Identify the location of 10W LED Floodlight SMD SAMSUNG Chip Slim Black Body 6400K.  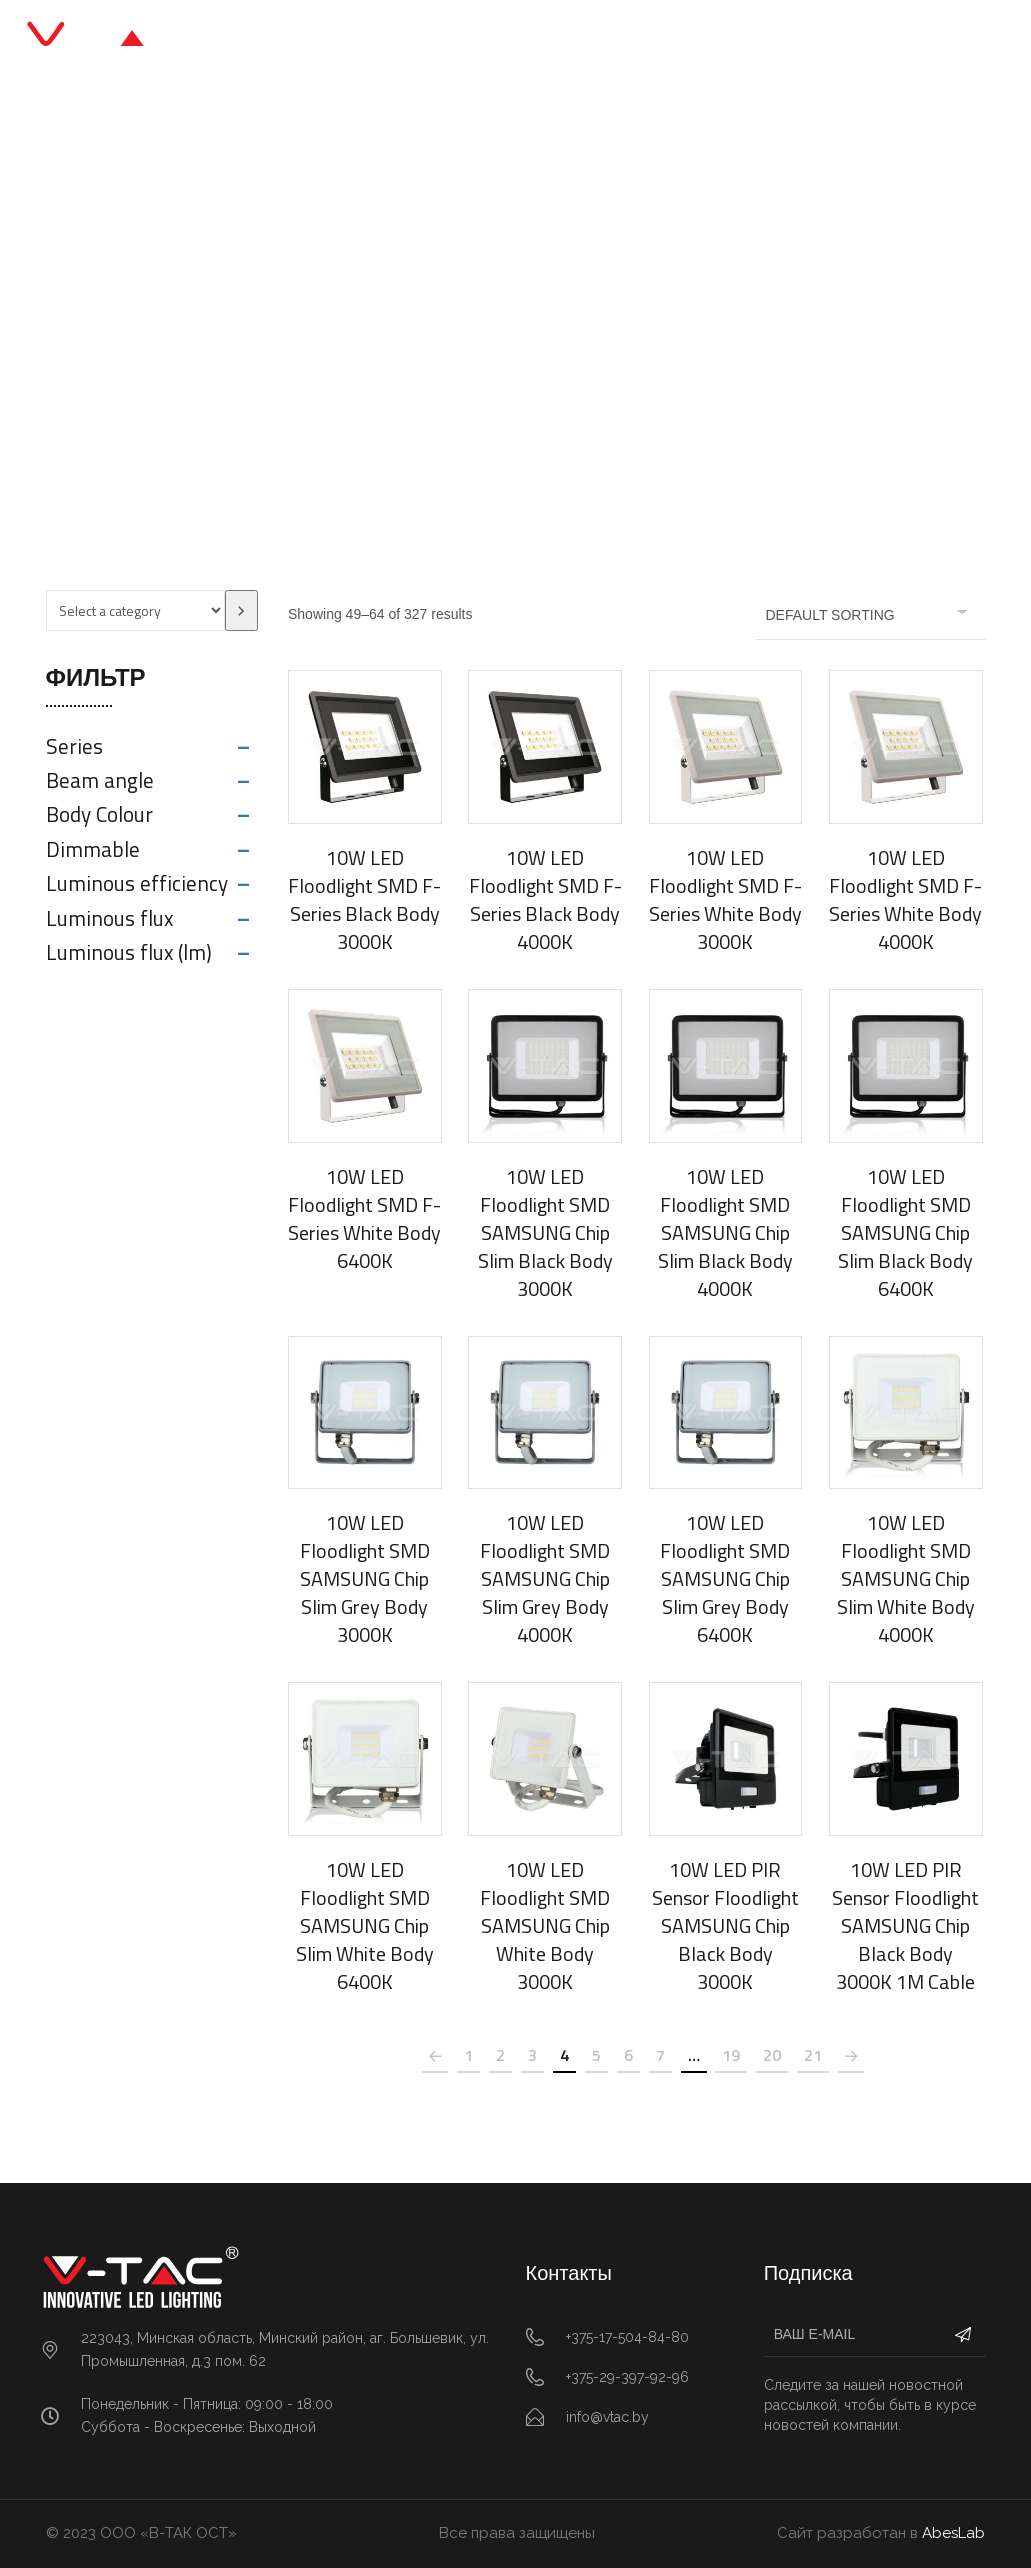
(905, 1232).